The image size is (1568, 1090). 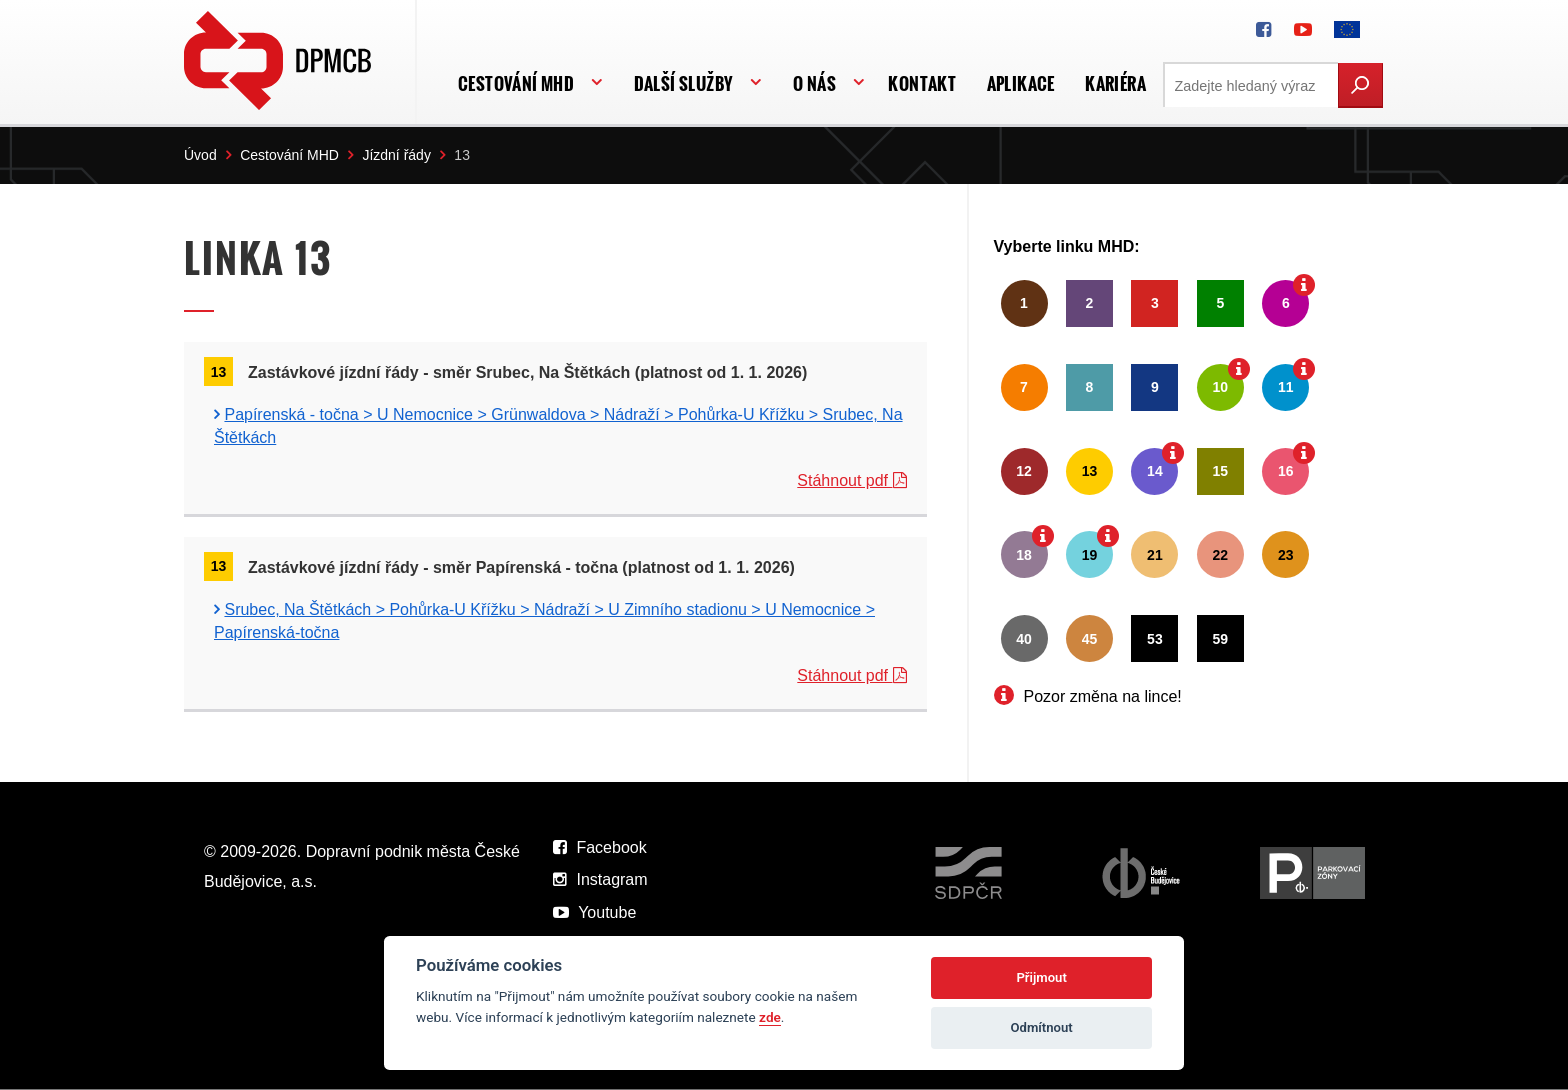 I want to click on 18, so click(x=1024, y=555).